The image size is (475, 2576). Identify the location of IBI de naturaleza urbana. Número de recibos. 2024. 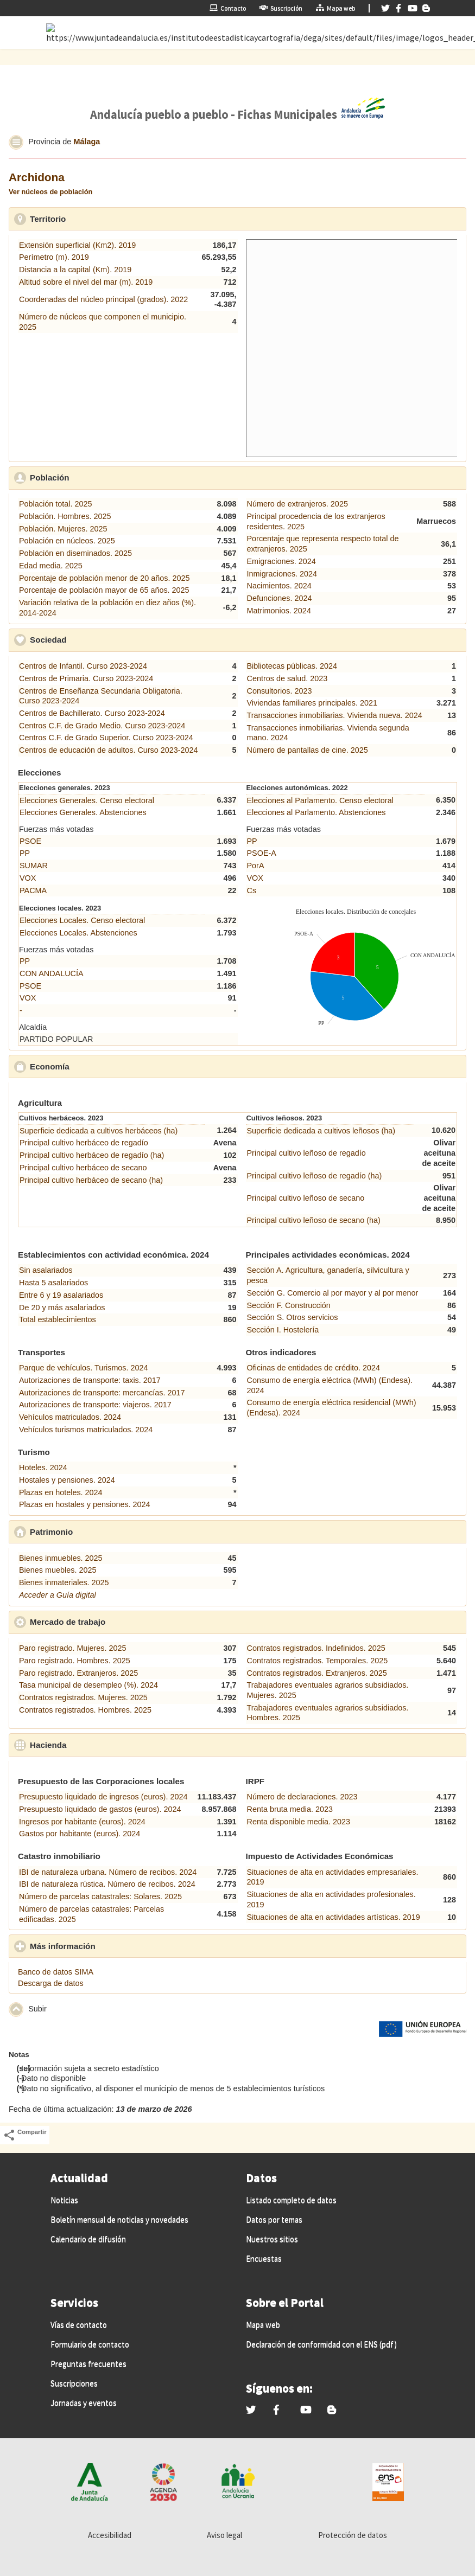
(108, 1872).